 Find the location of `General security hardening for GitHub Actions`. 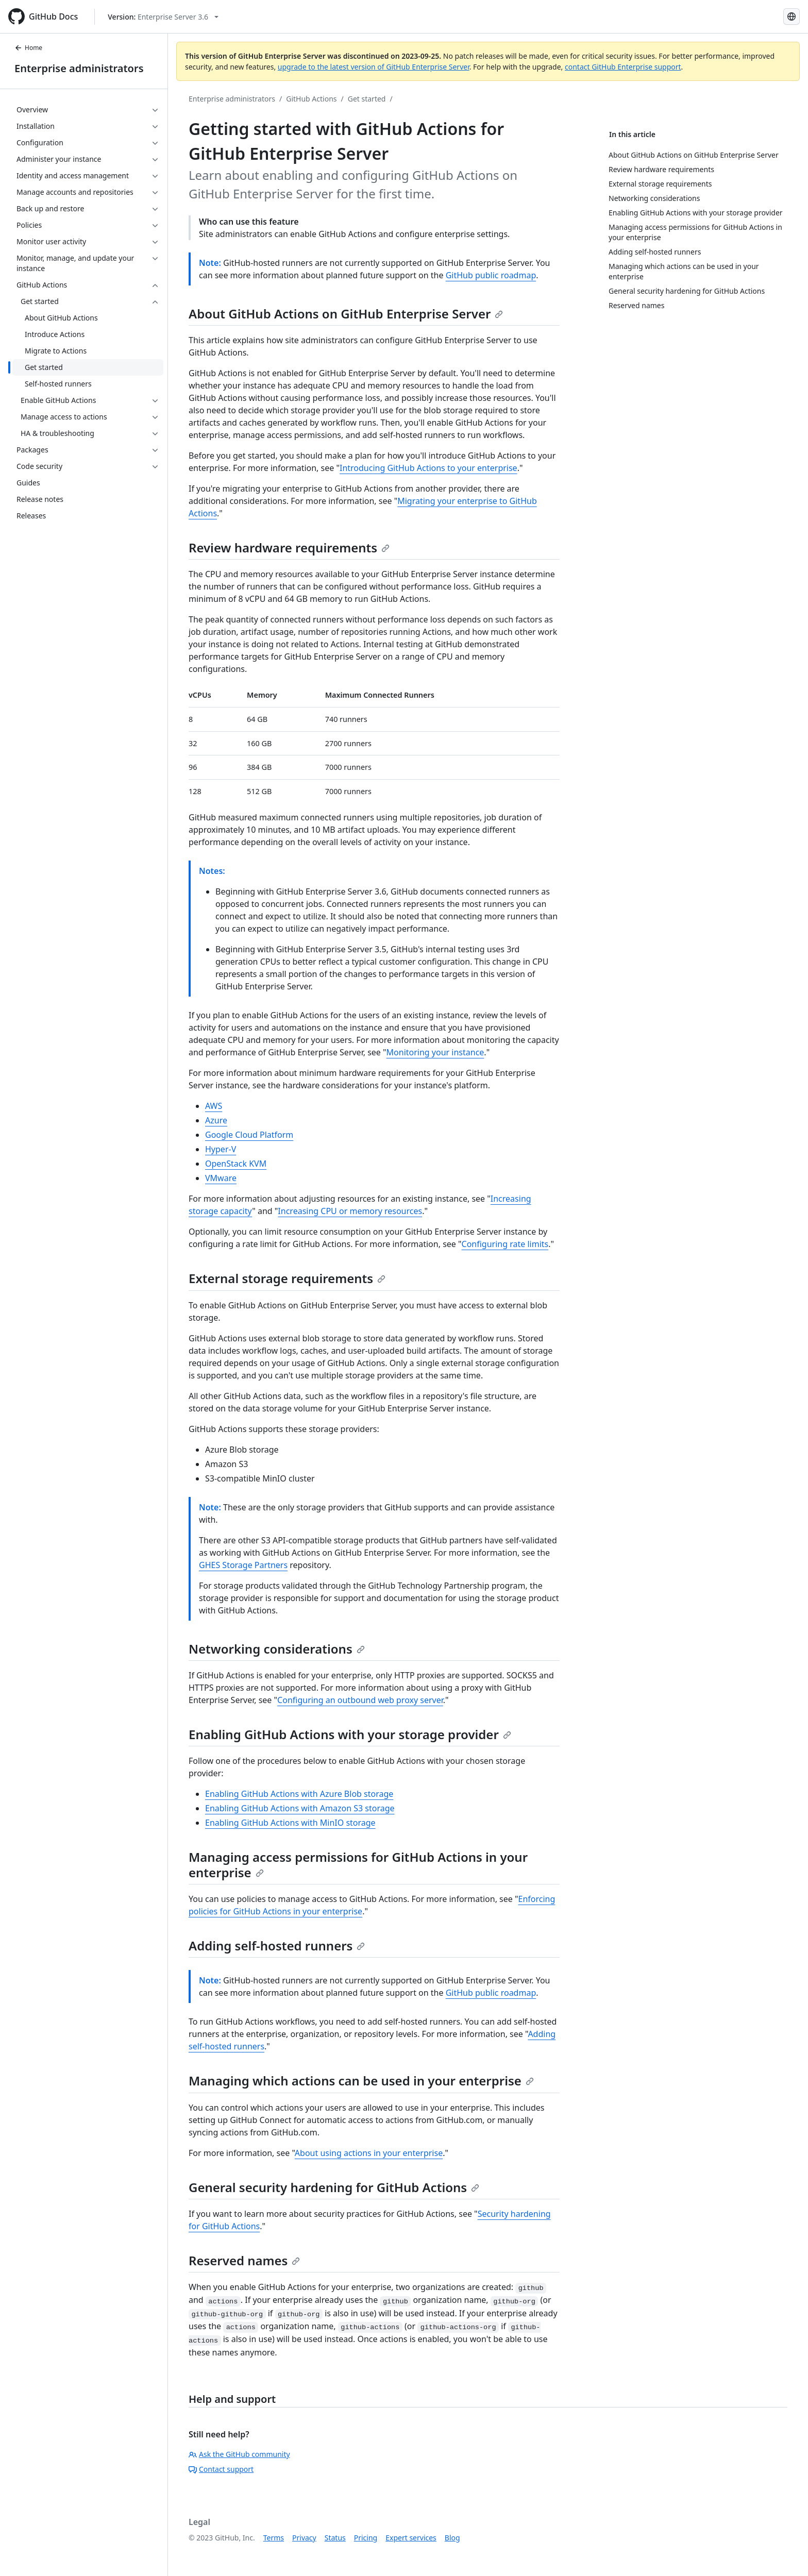

General security hardening for GitHub Actions is located at coordinates (334, 2187).